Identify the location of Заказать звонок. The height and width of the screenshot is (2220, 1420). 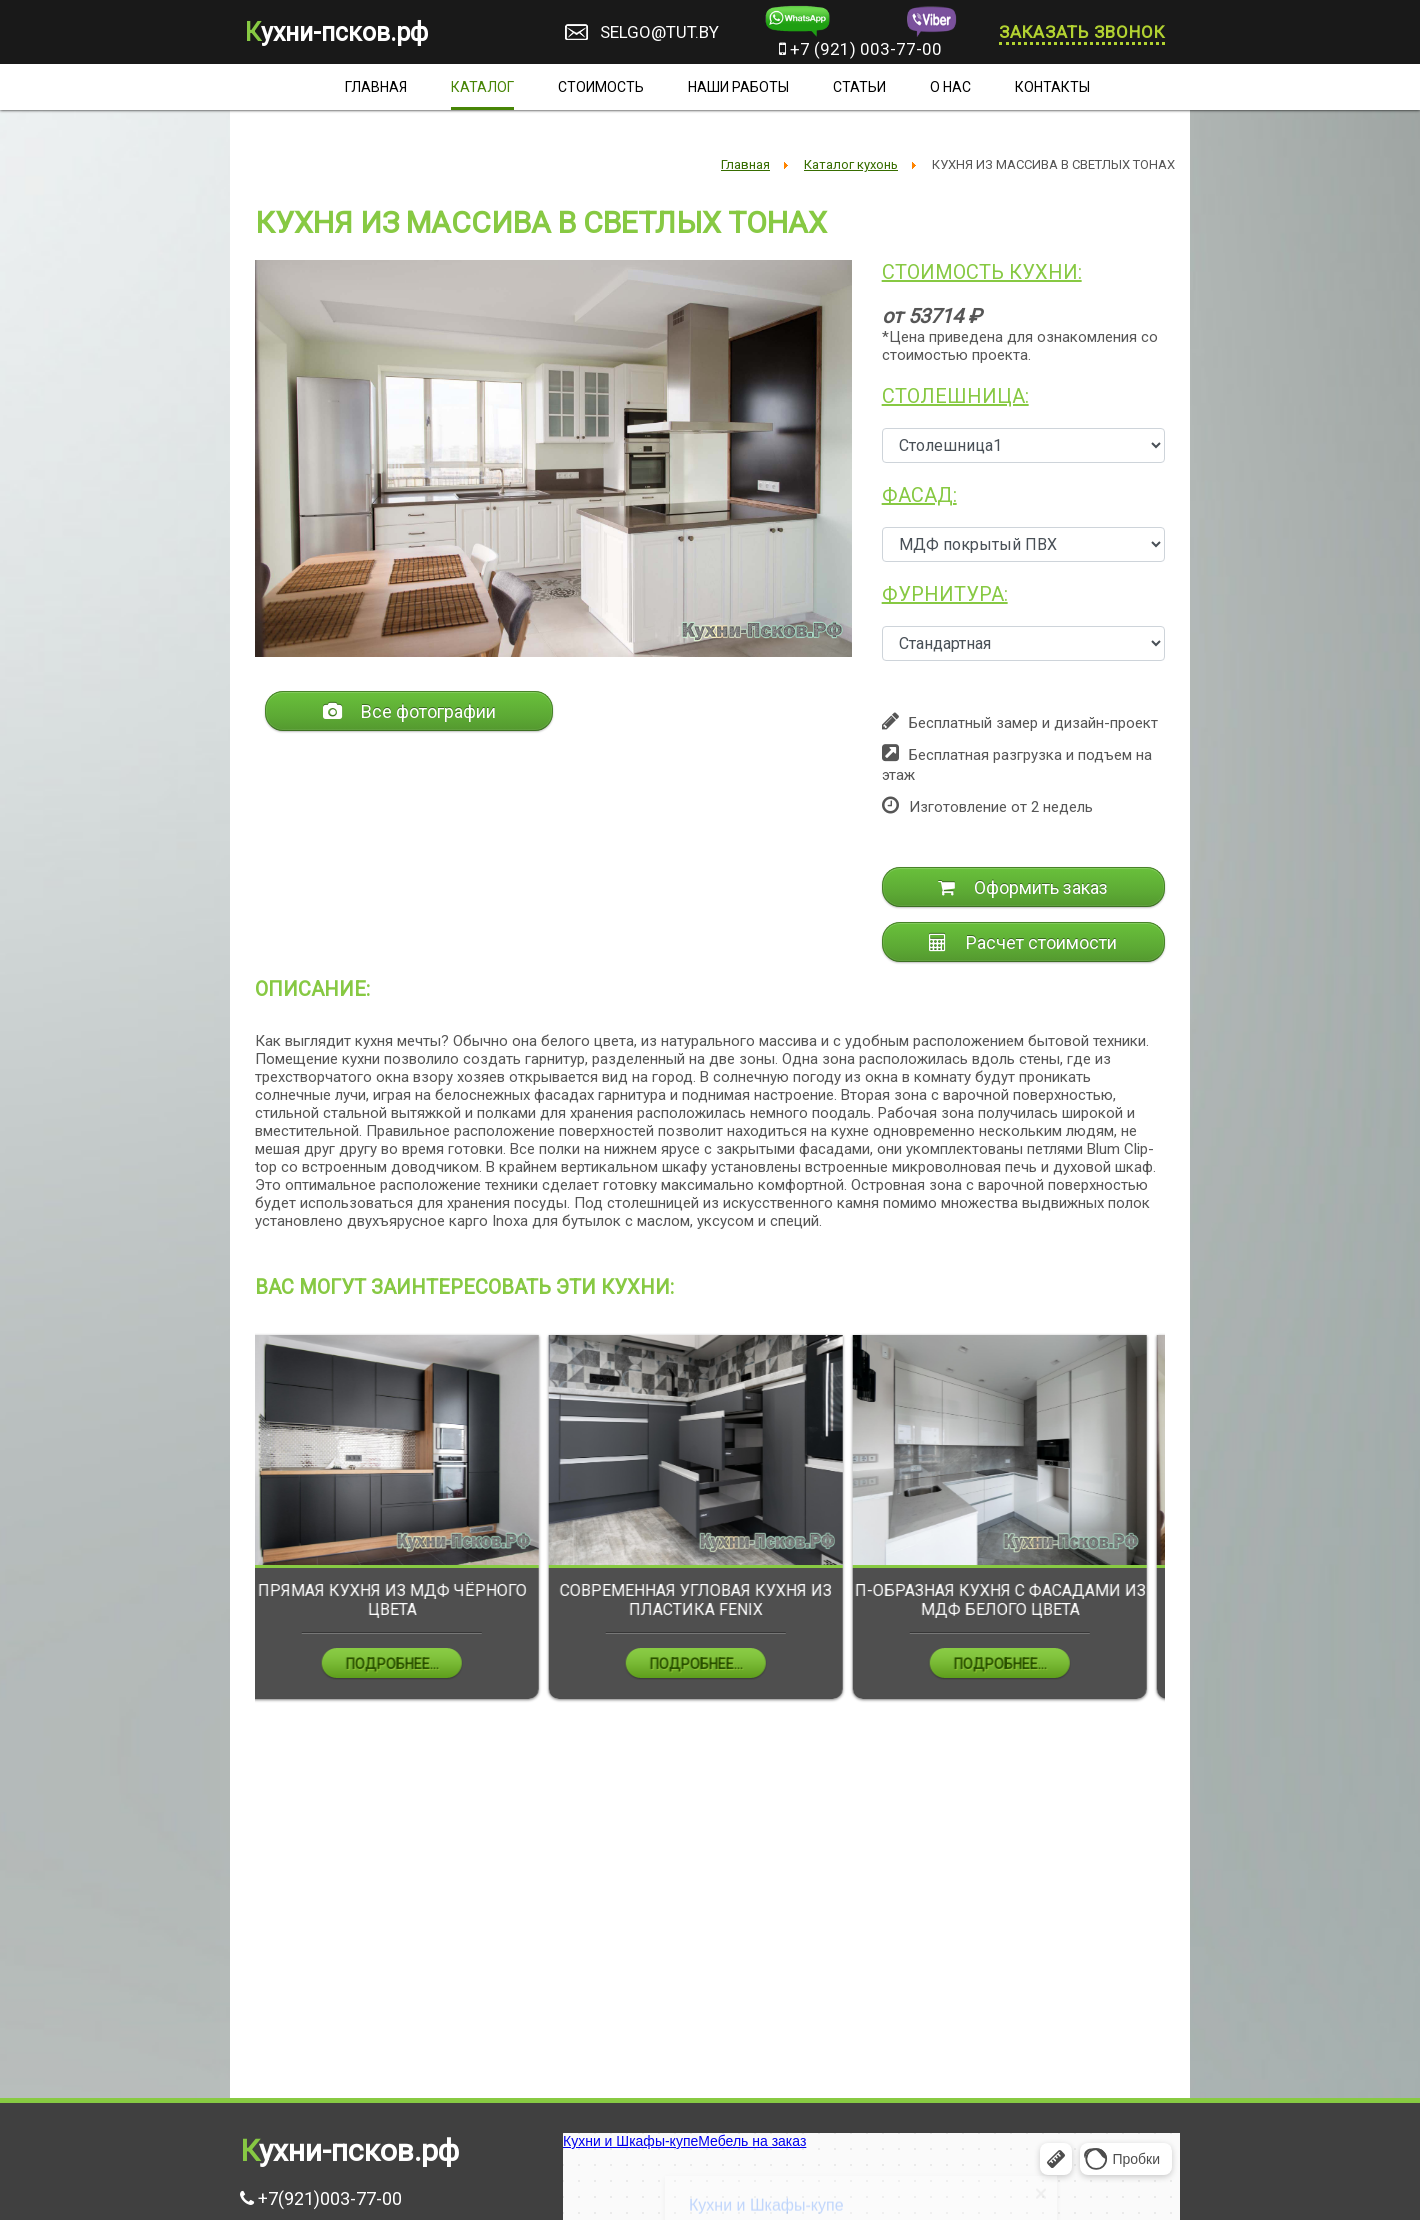
(1082, 32).